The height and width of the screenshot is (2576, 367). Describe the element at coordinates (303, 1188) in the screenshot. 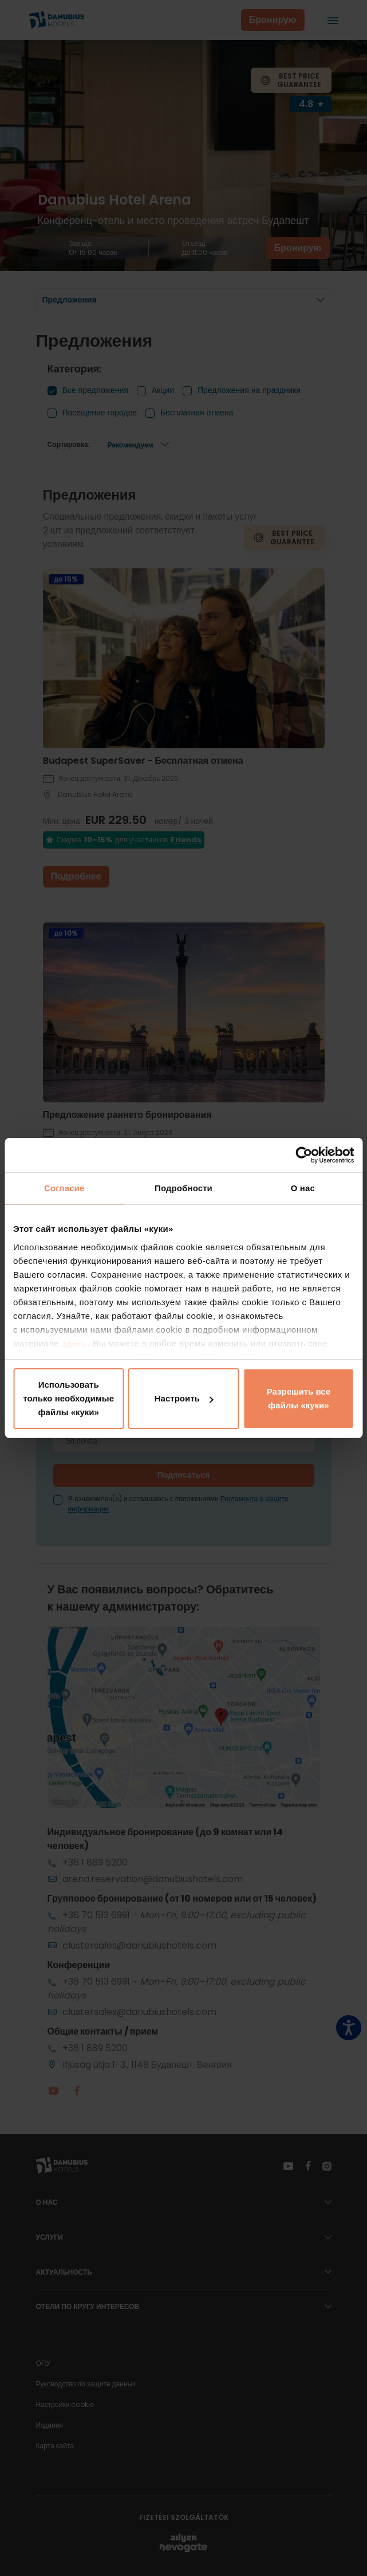

I see `О нас [tab]` at that location.